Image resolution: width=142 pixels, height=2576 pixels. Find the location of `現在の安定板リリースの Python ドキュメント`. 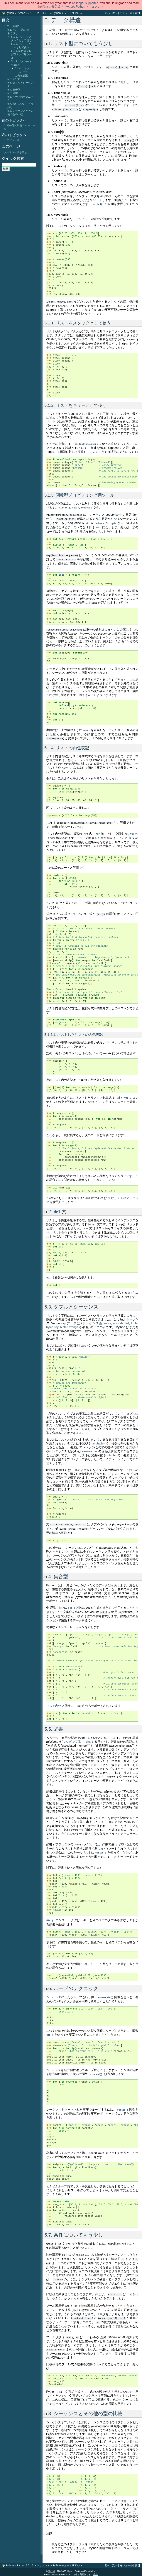

現在の安定板リリースの Python ドキュメント is located at coordinates (73, 6).